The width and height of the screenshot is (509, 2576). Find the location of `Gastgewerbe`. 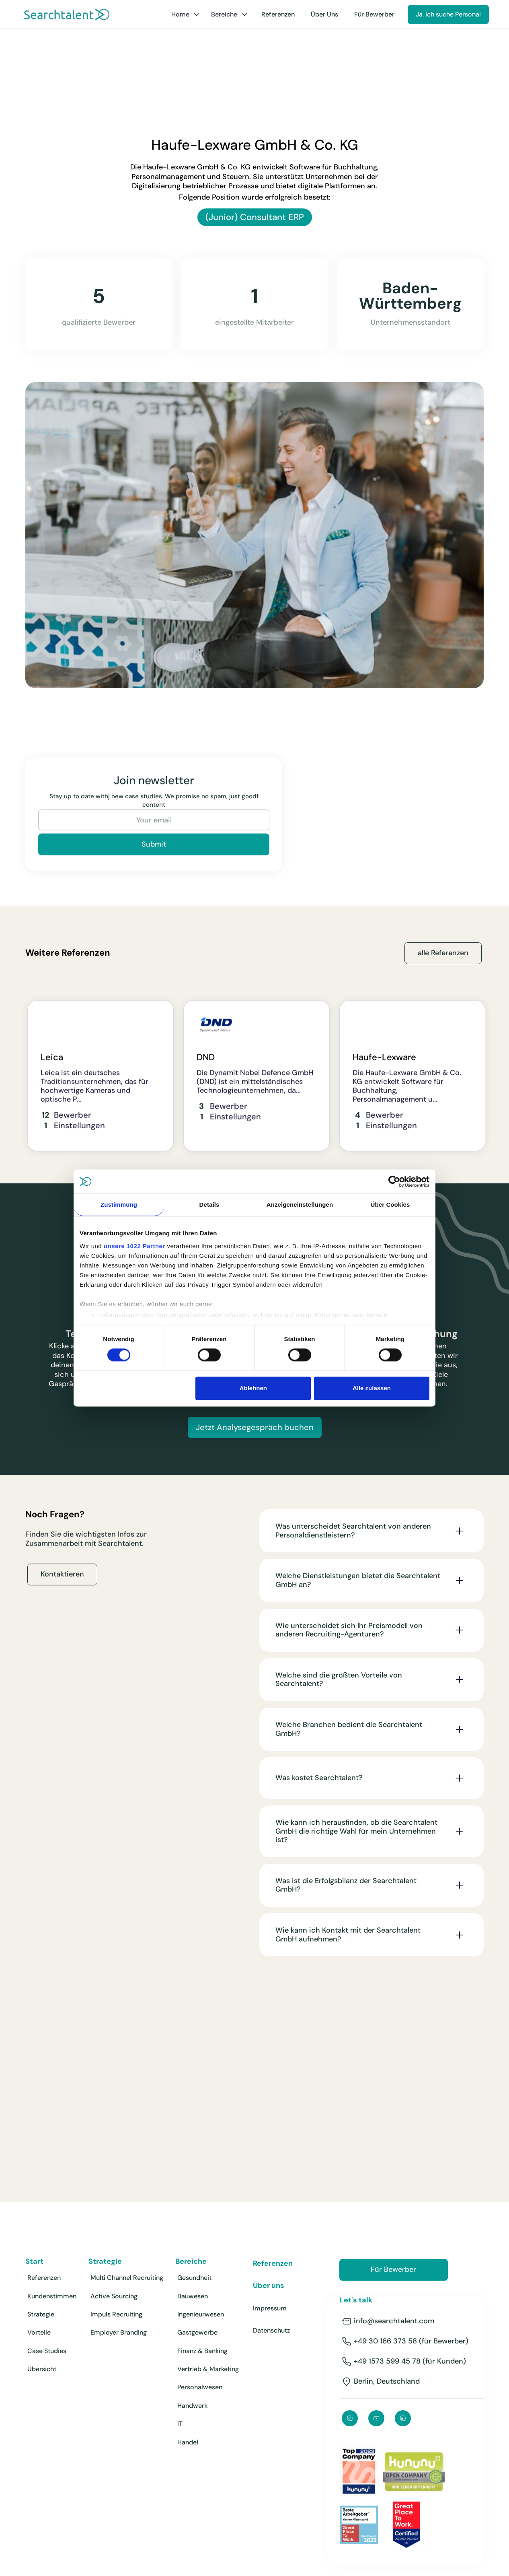

Gastgewerbe is located at coordinates (197, 2332).